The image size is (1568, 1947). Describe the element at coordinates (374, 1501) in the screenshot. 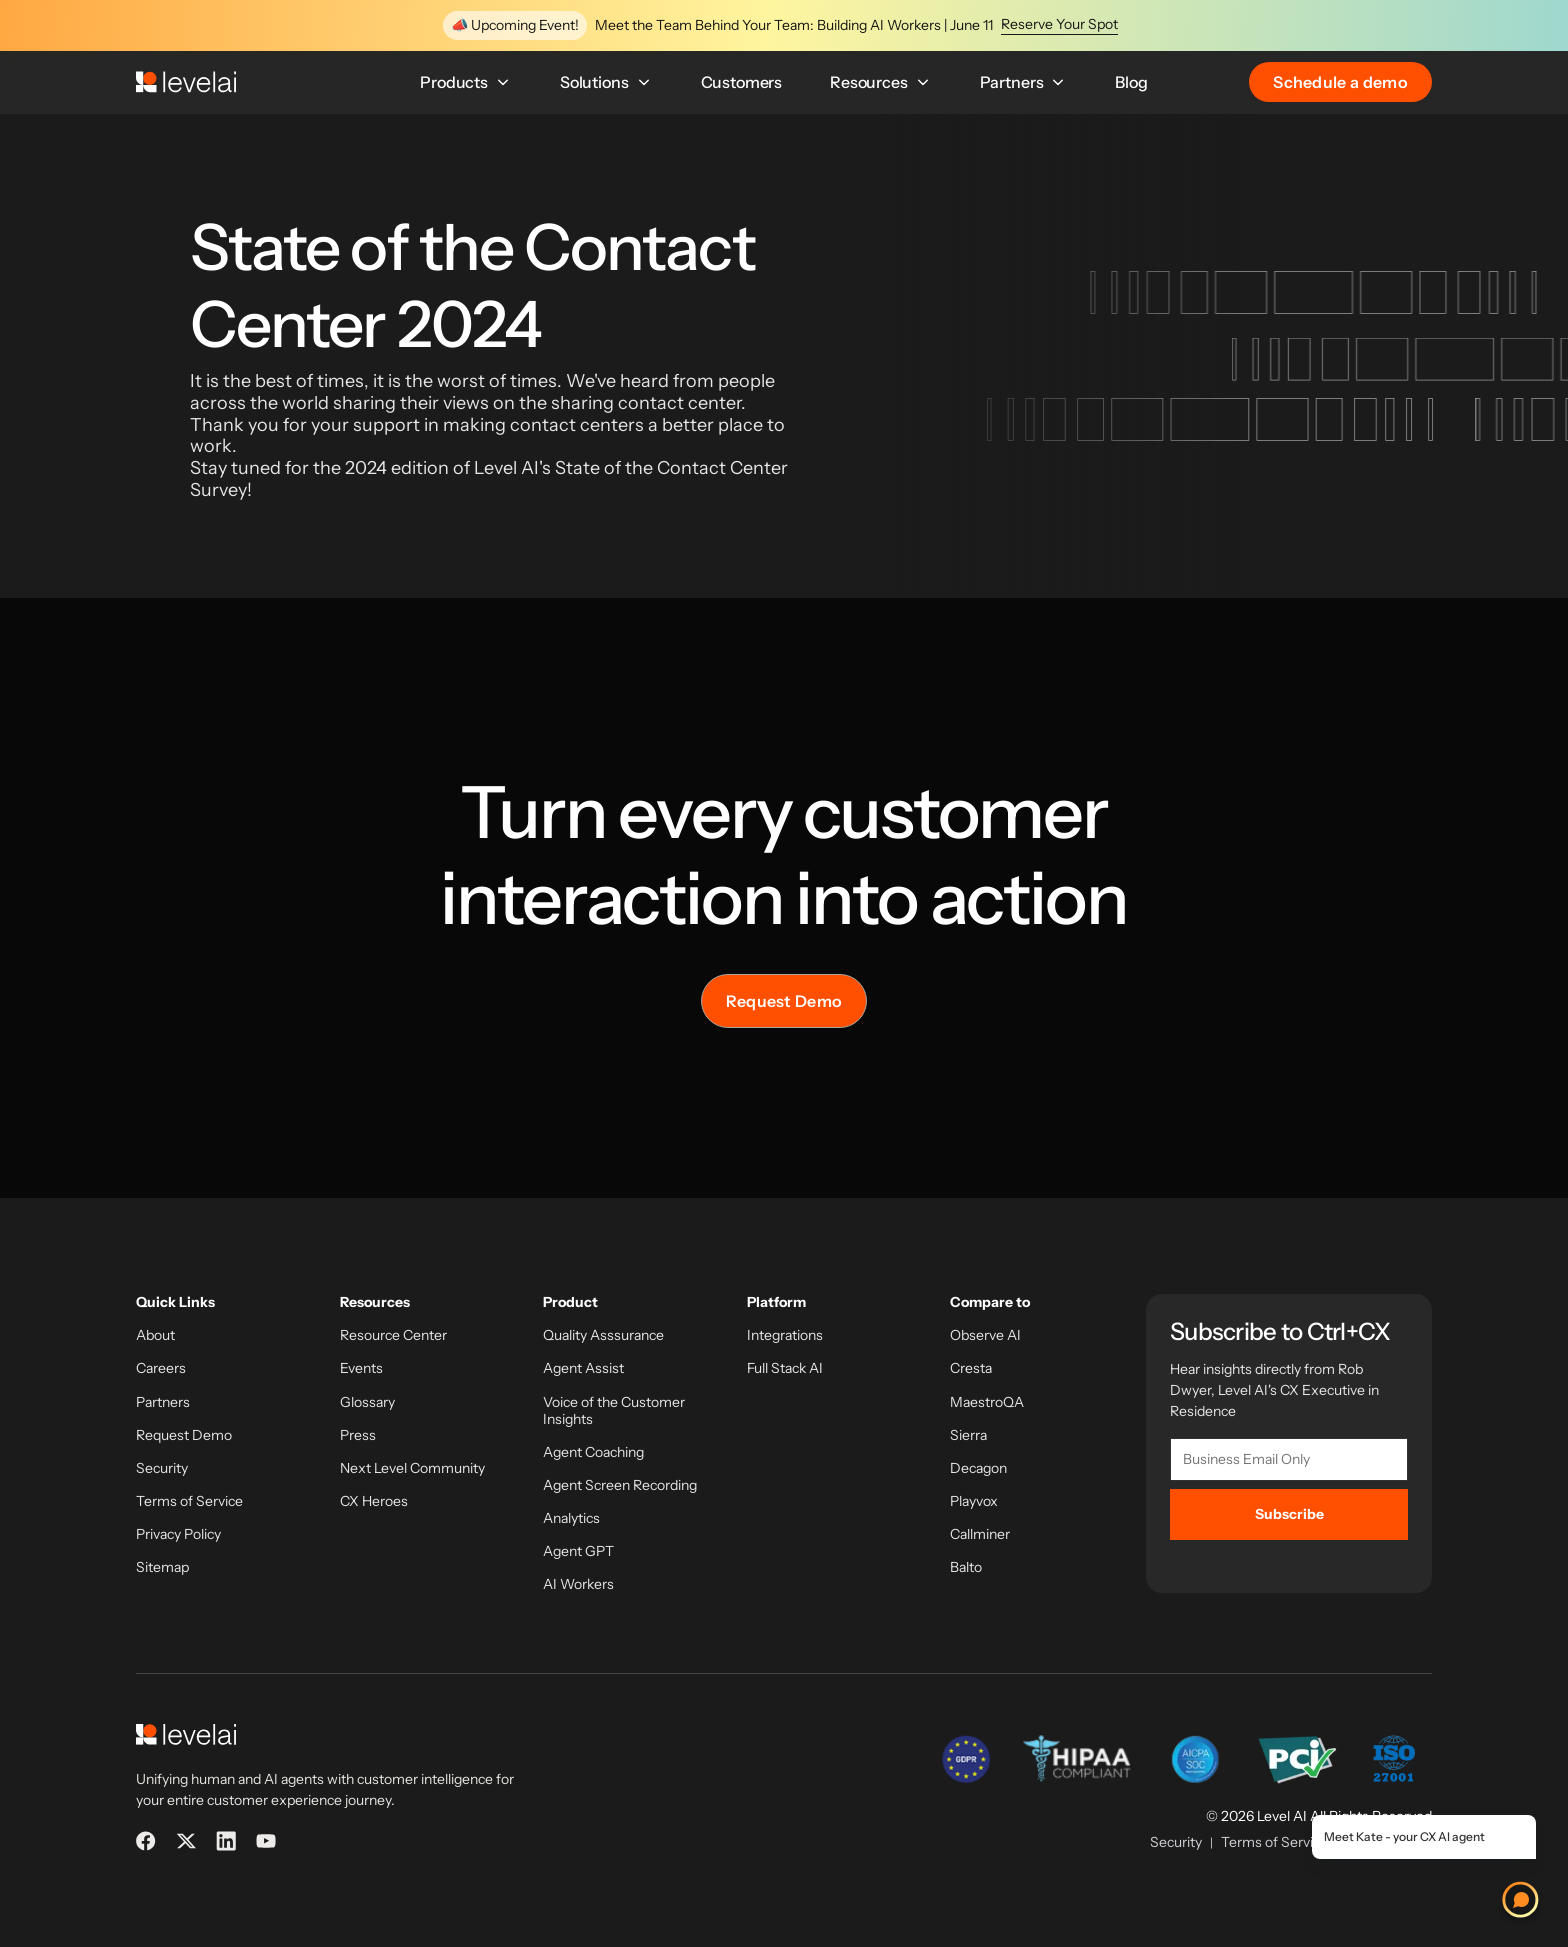

I see `CX Heroes` at that location.